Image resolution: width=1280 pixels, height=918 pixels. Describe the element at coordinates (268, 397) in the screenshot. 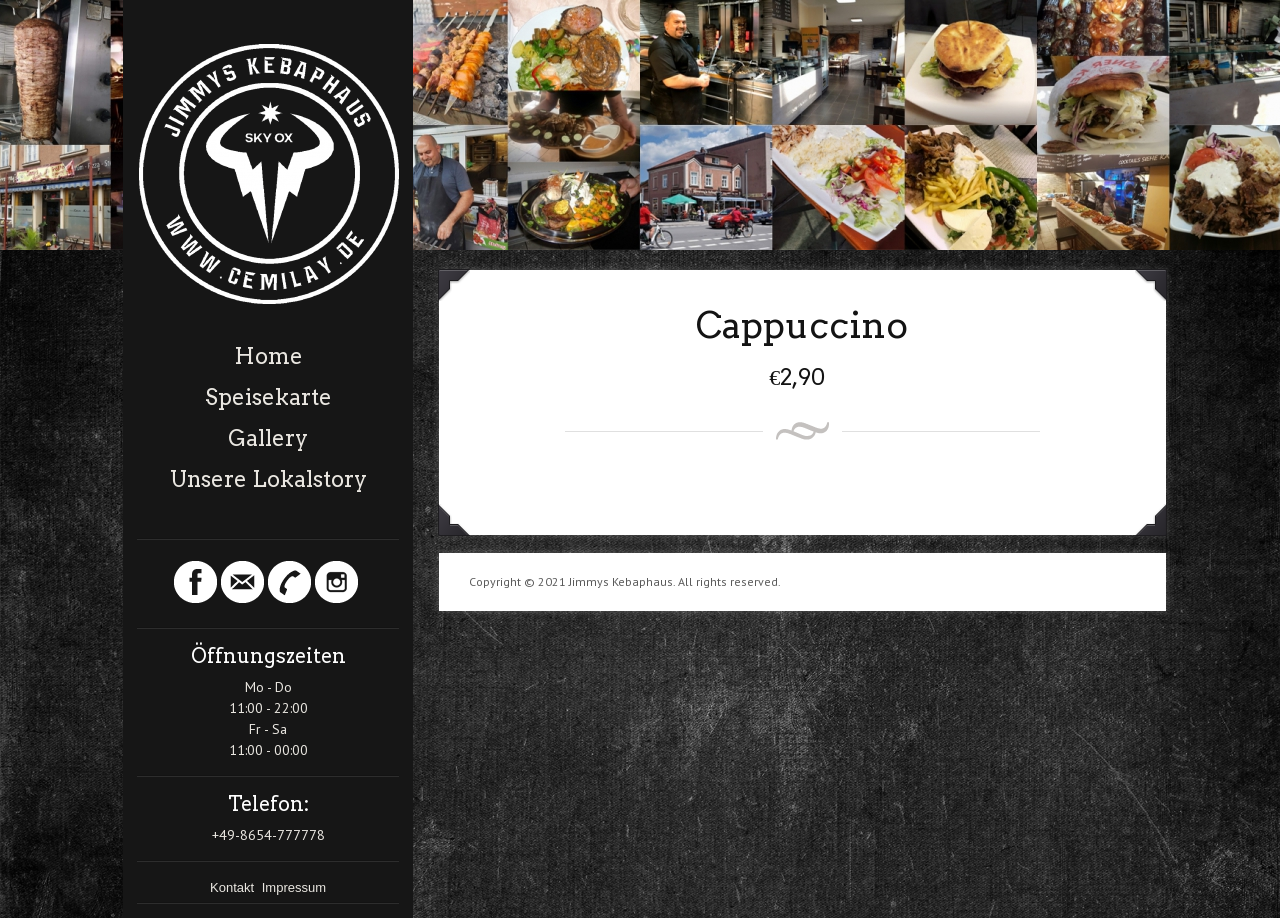

I see `Speisekarte` at that location.